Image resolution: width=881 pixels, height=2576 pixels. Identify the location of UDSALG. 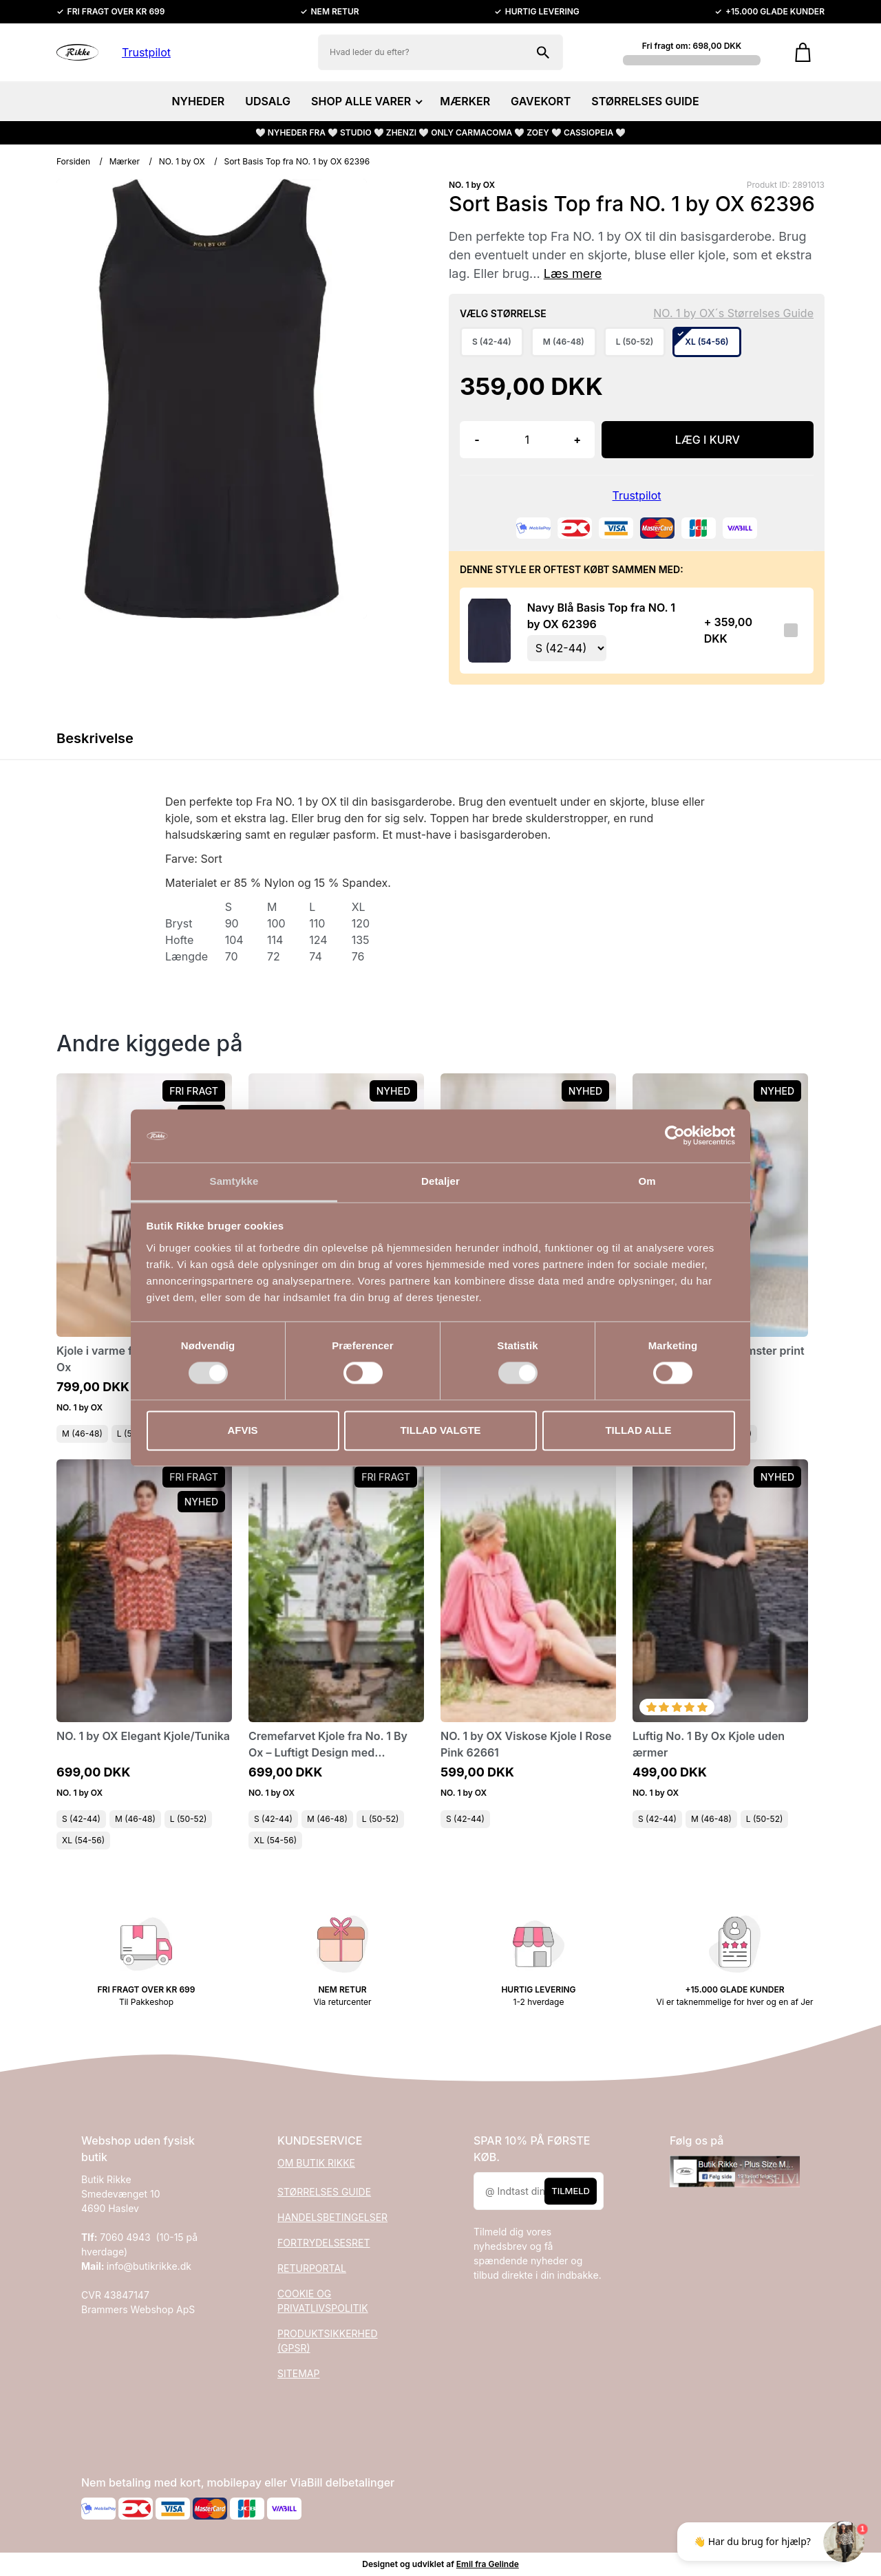
(267, 101).